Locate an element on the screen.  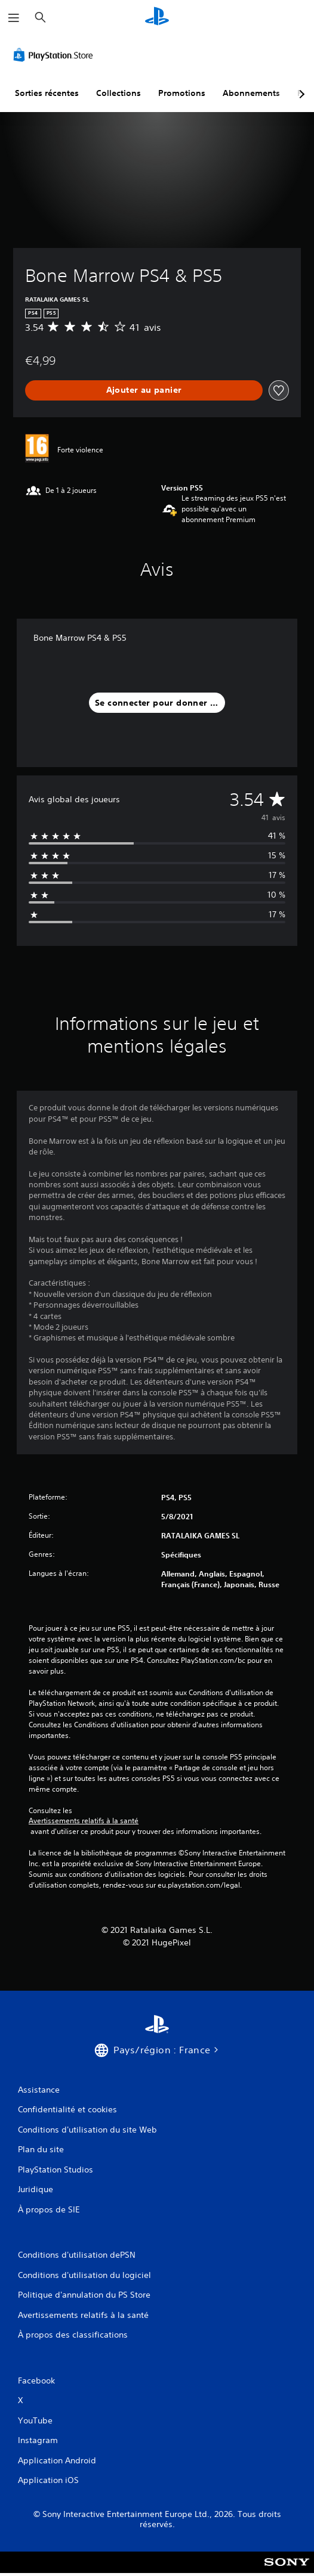
[Ouvrir le menu] is located at coordinates (14, 18).